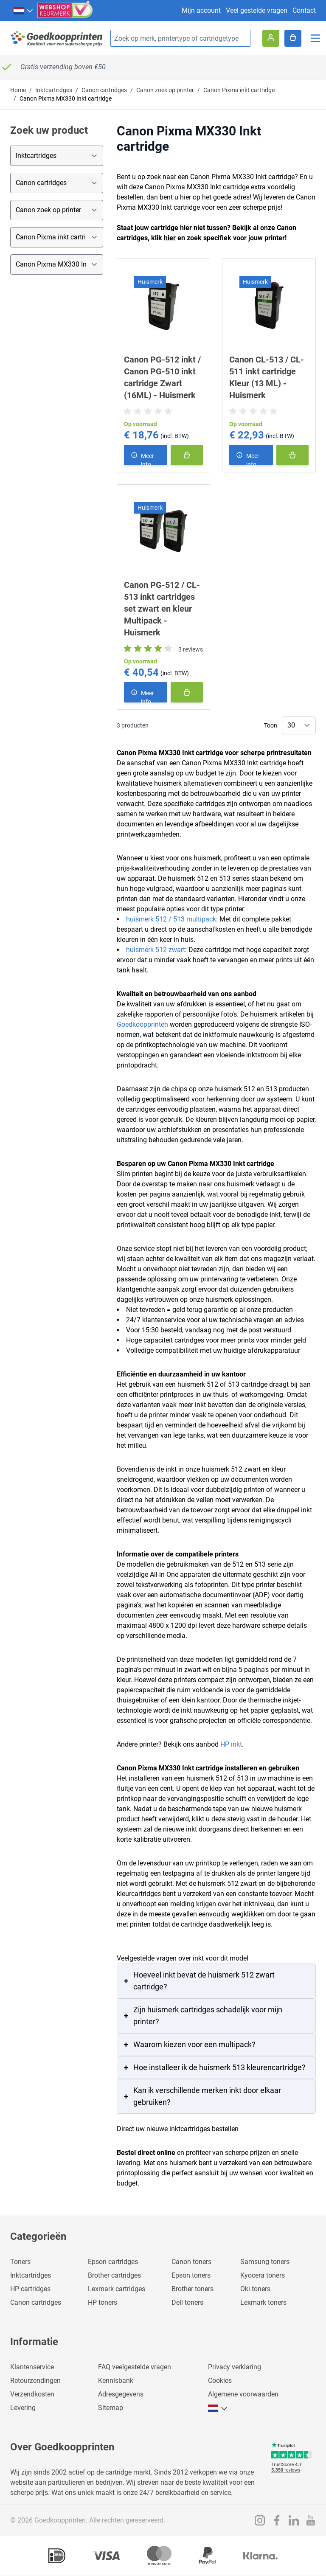  Describe the element at coordinates (234, 2367) in the screenshot. I see `Privacy verklaring` at that location.